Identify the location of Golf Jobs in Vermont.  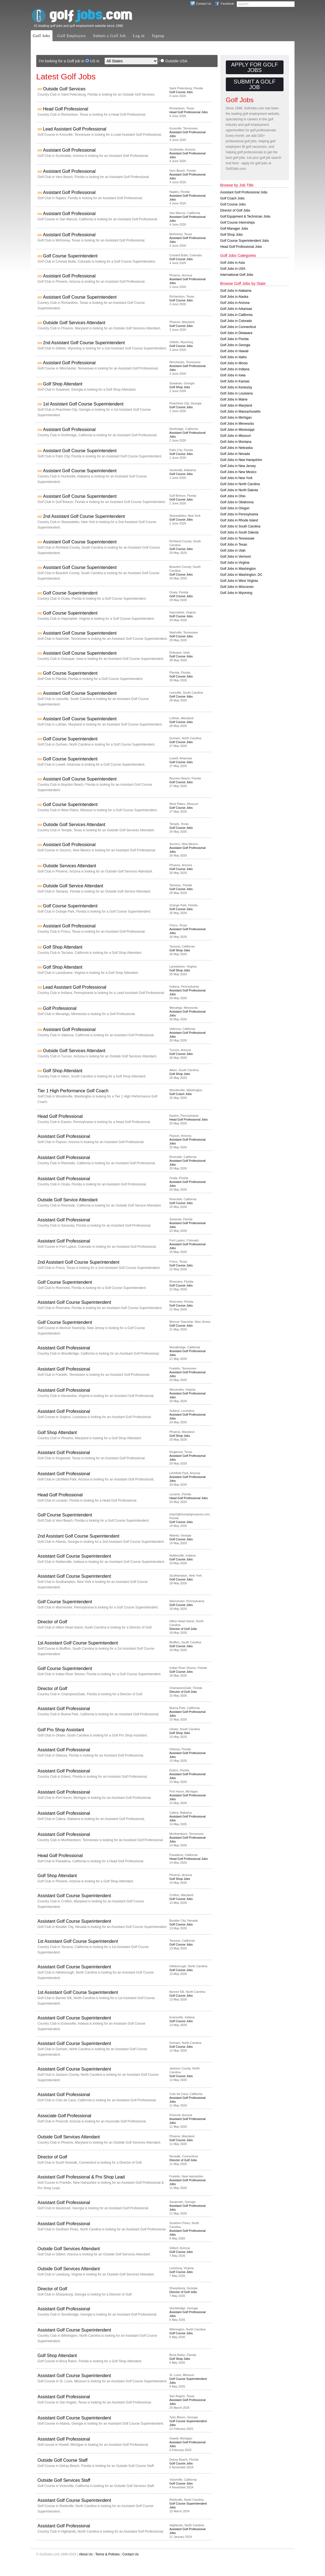
(235, 556).